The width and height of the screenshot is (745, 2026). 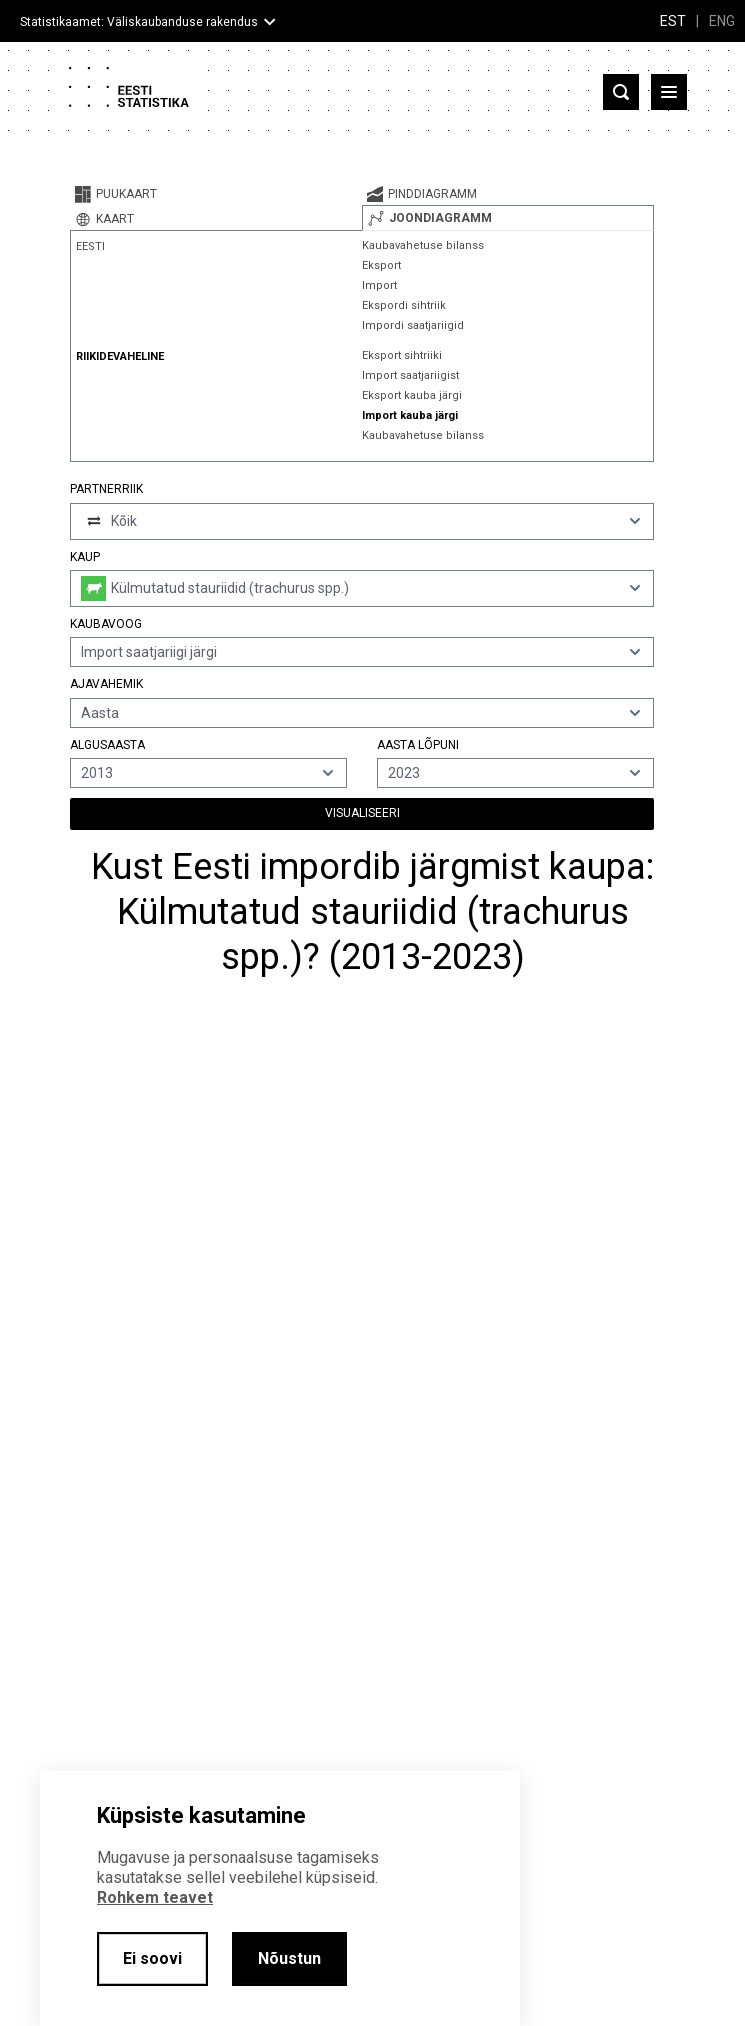 What do you see at coordinates (722, 21) in the screenshot?
I see `ENG` at bounding box center [722, 21].